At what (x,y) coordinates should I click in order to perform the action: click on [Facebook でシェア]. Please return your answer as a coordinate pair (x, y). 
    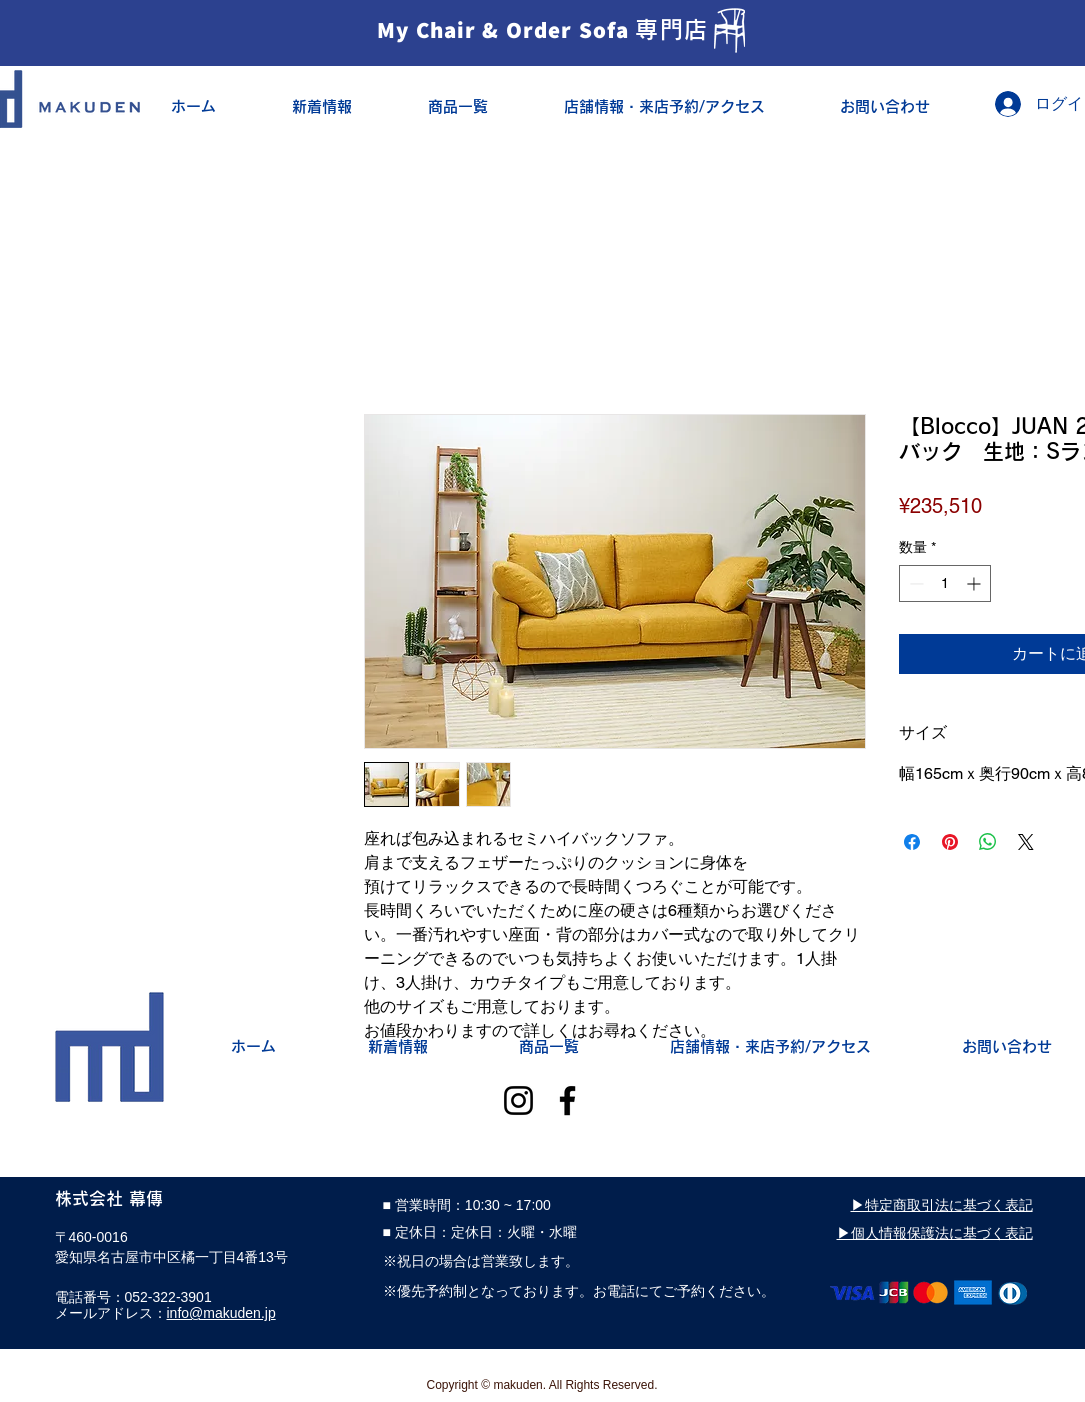
    Looking at the image, I should click on (912, 842).